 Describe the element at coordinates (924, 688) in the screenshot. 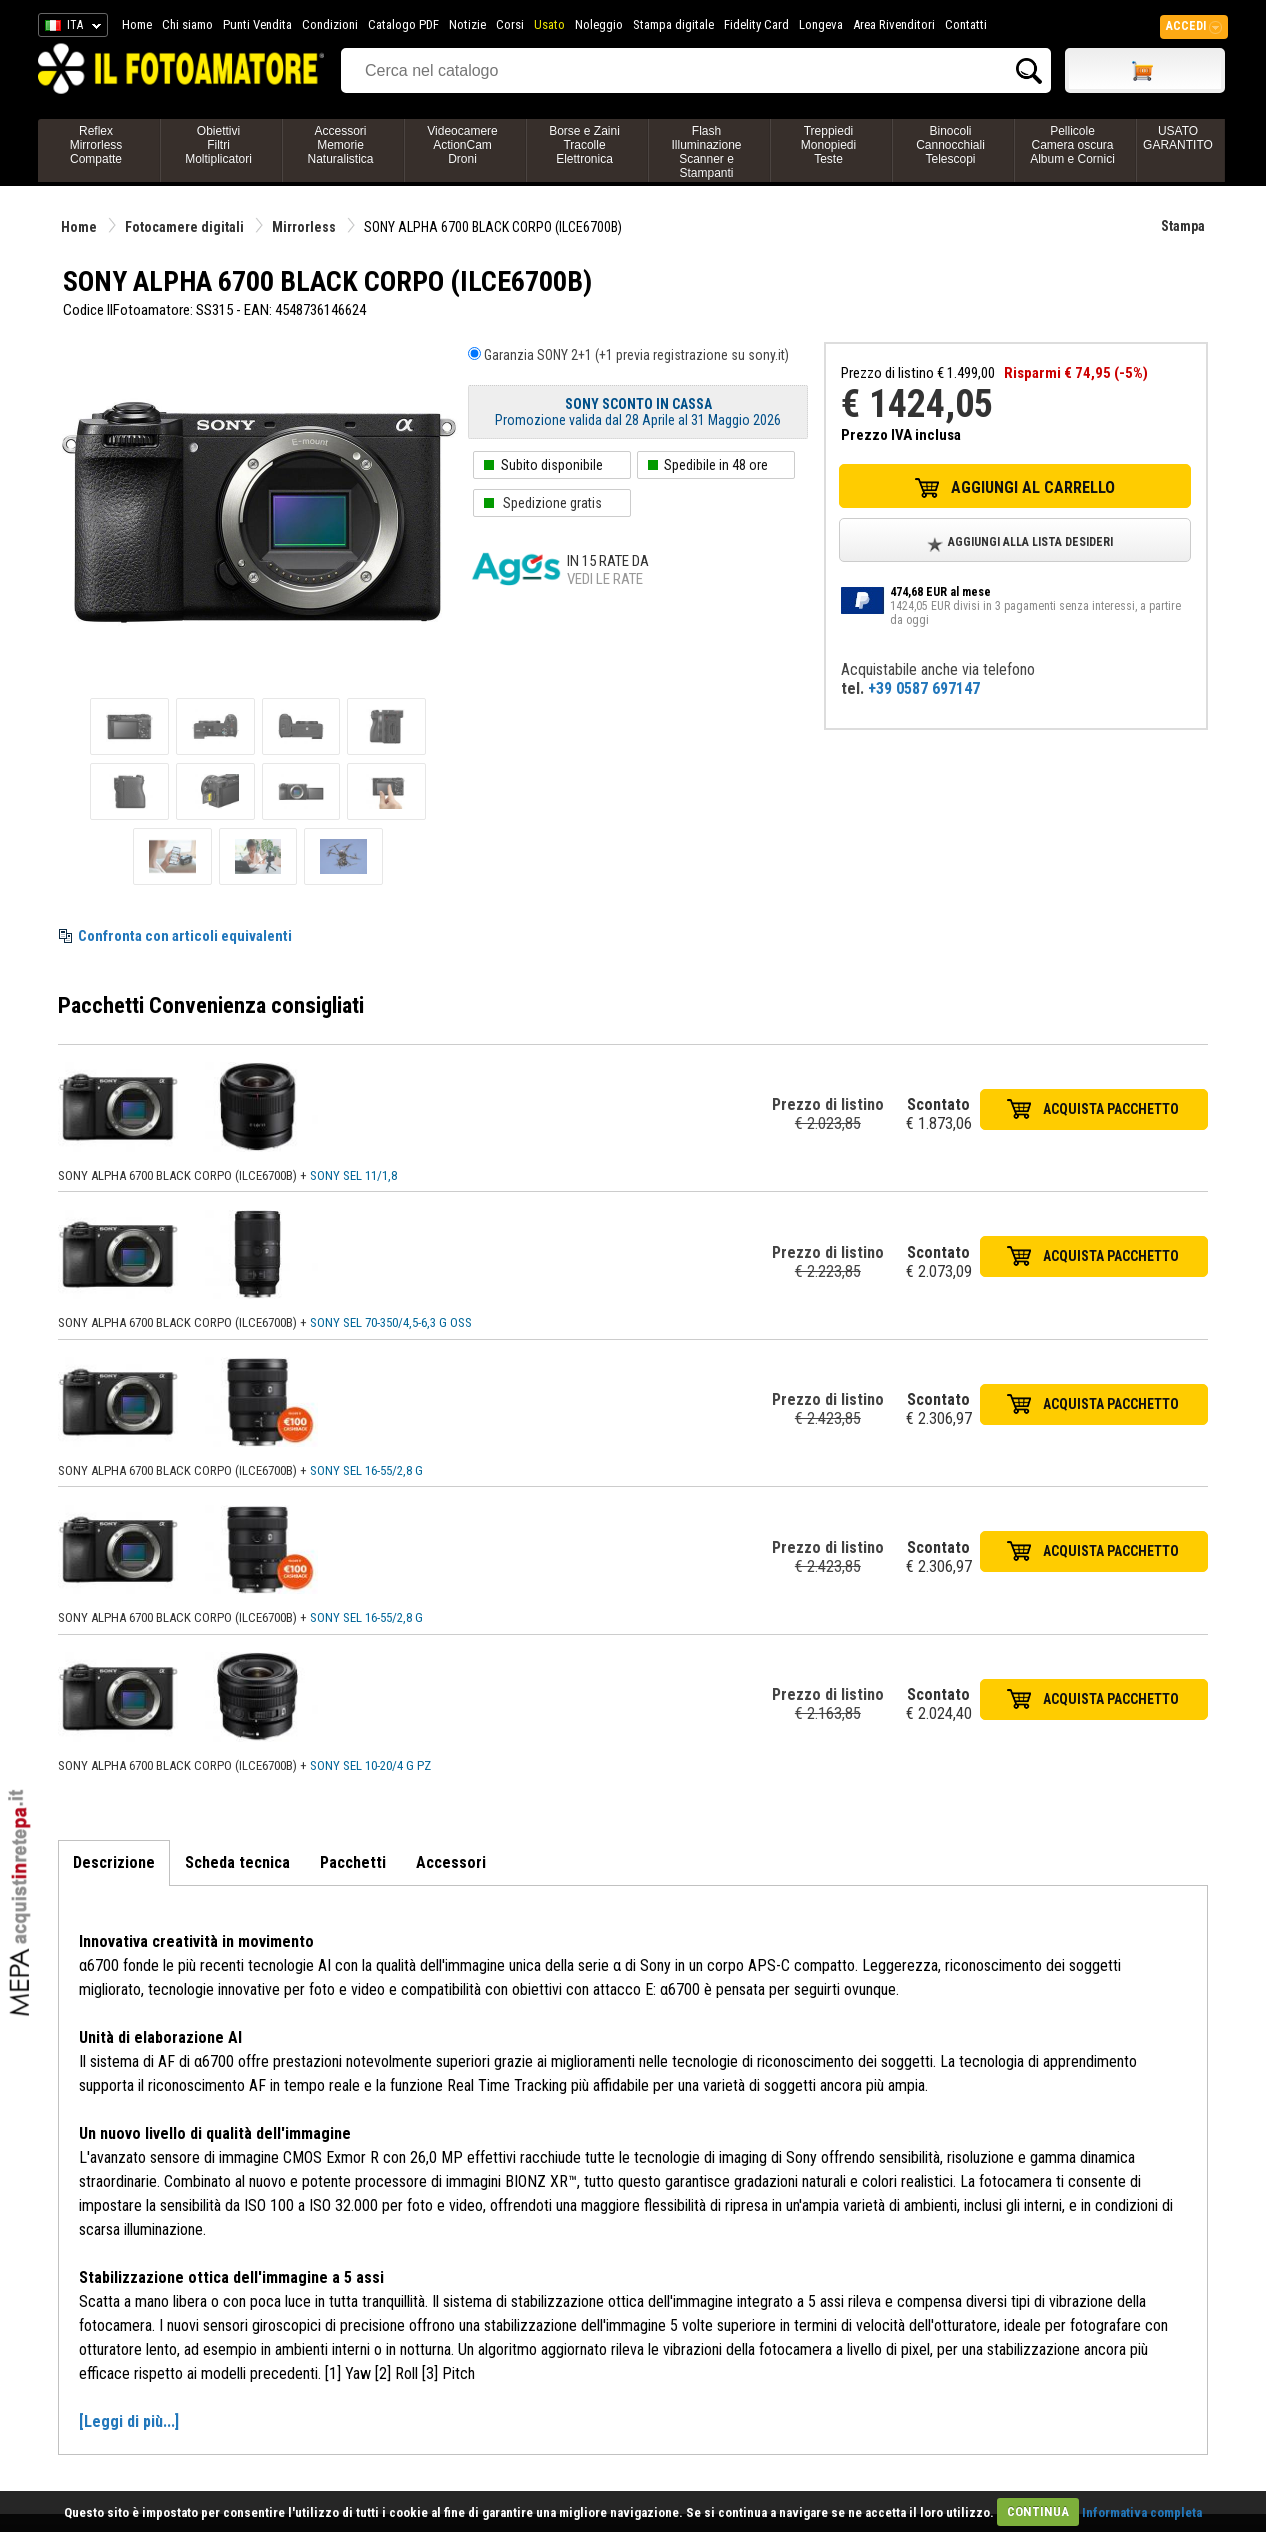

I see `+39 0587 697147` at that location.